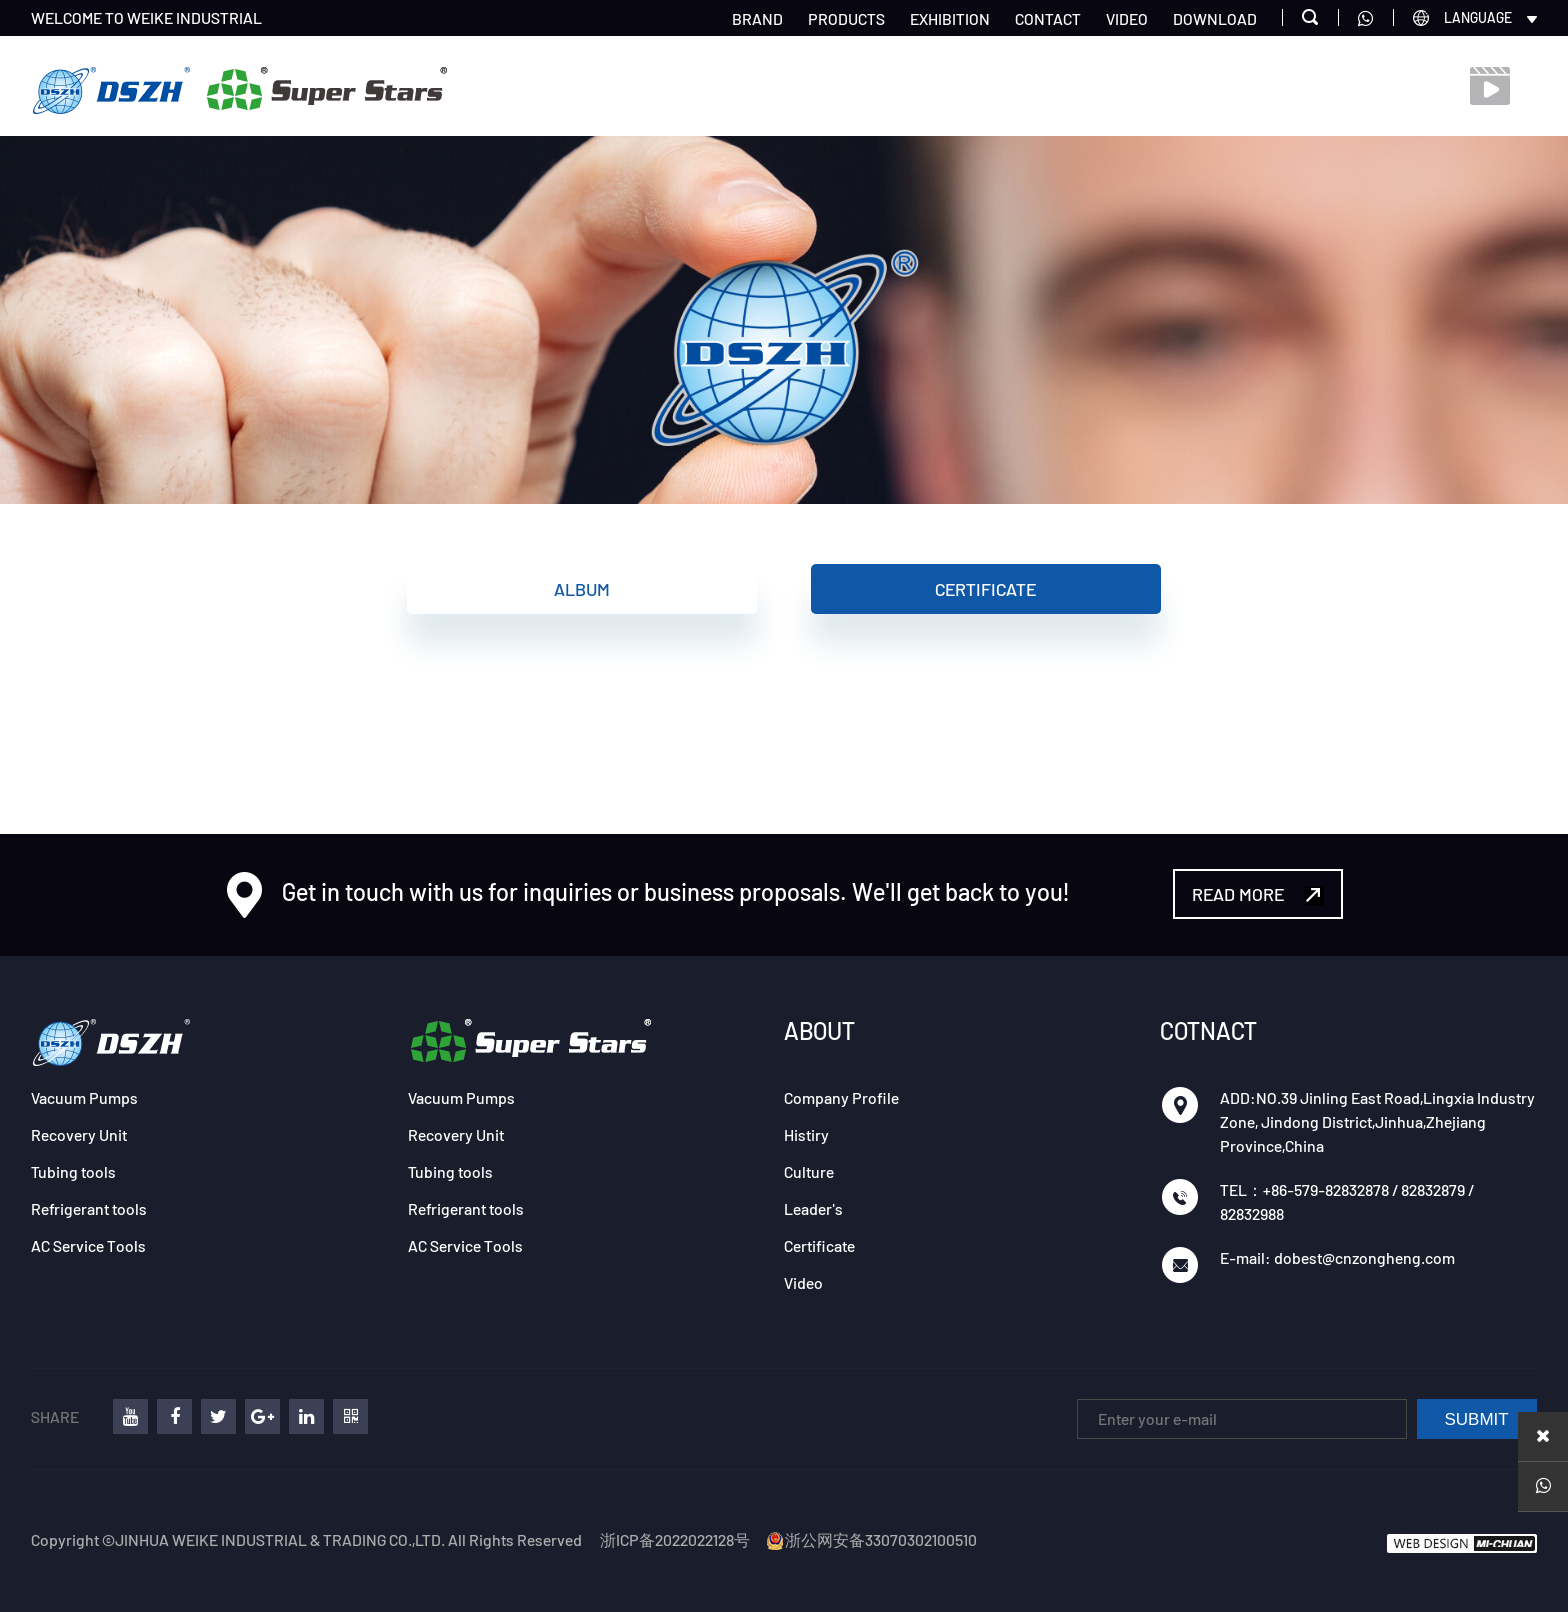 The width and height of the screenshot is (1568, 1612). I want to click on Leader's, so click(813, 1208).